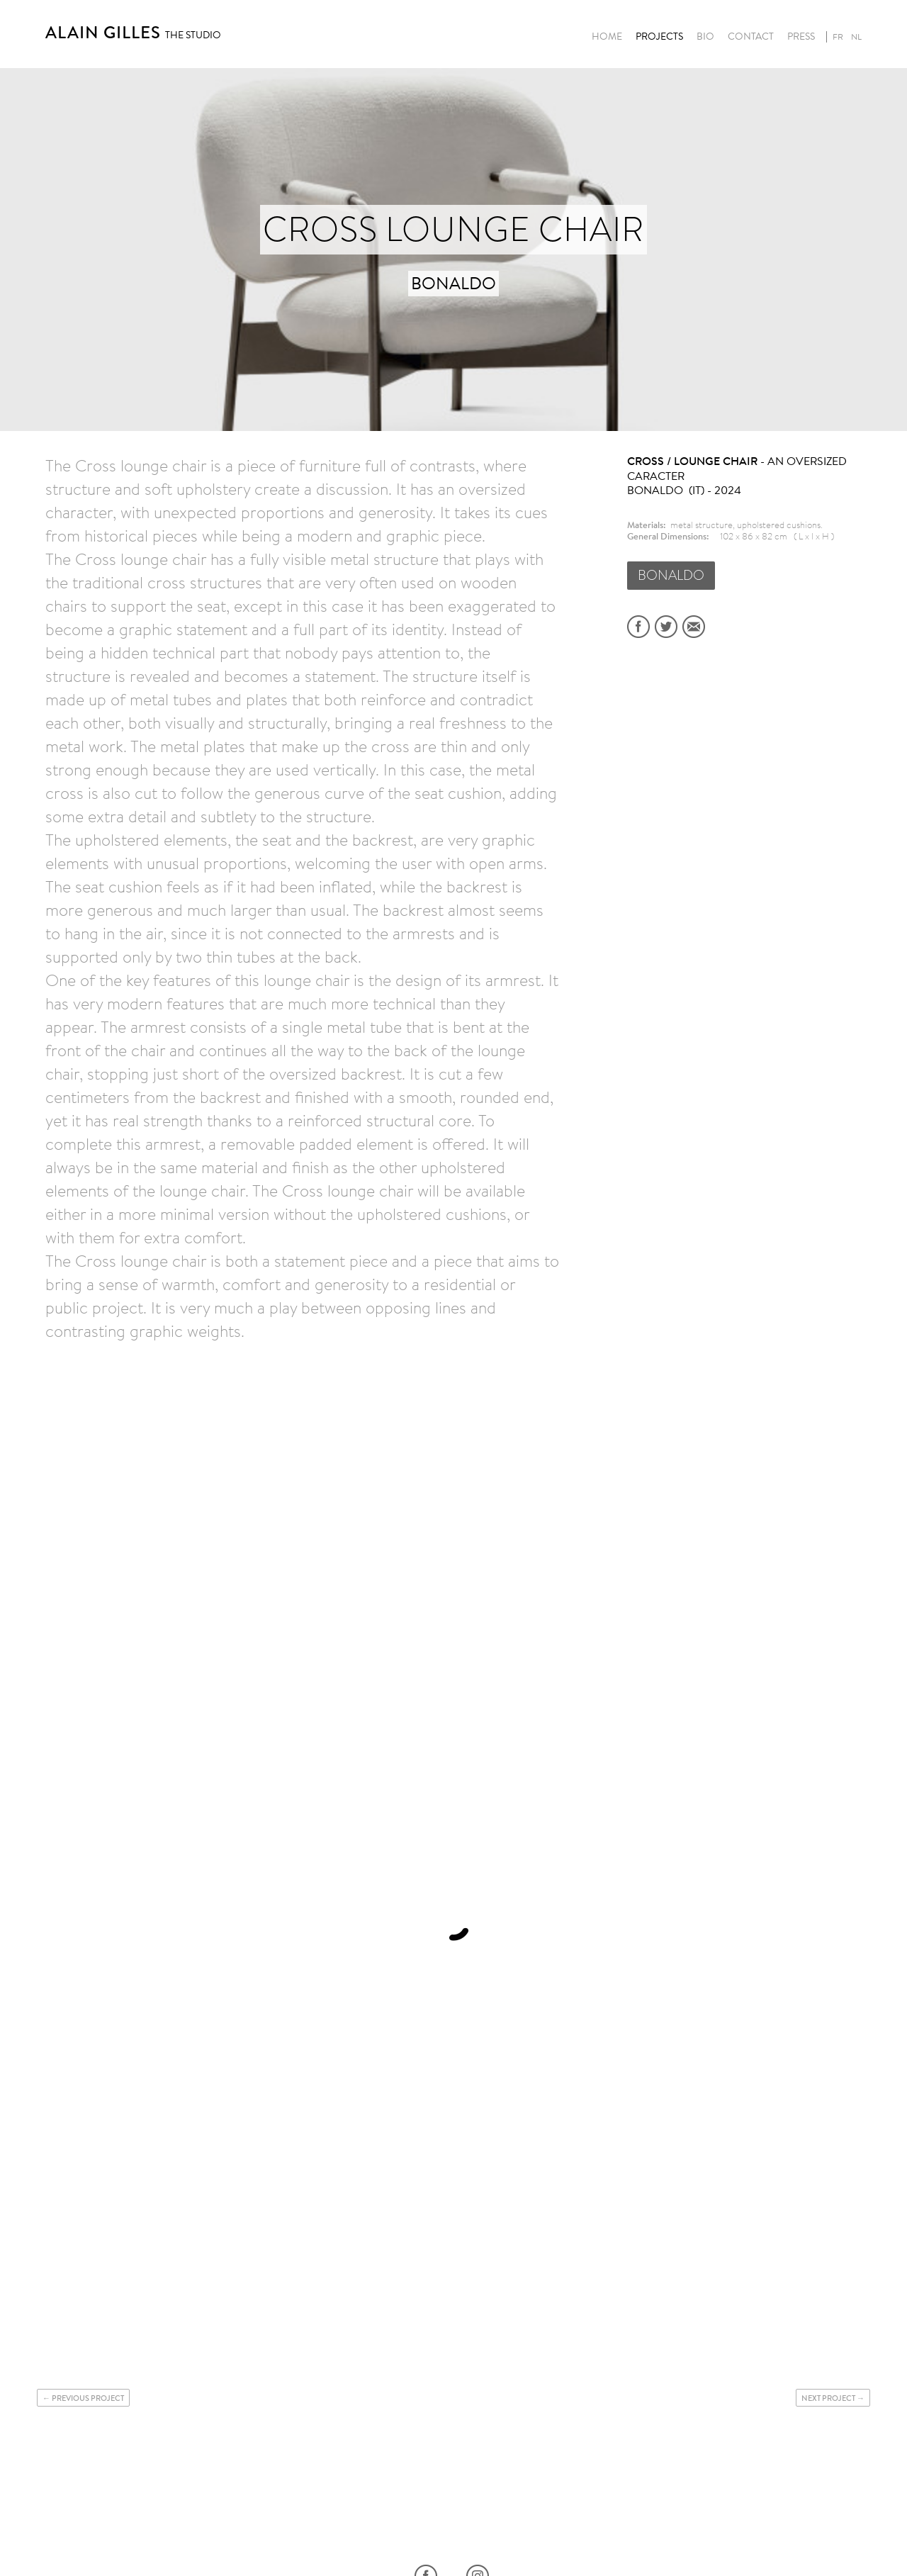 The width and height of the screenshot is (907, 2576). I want to click on Home, so click(607, 37).